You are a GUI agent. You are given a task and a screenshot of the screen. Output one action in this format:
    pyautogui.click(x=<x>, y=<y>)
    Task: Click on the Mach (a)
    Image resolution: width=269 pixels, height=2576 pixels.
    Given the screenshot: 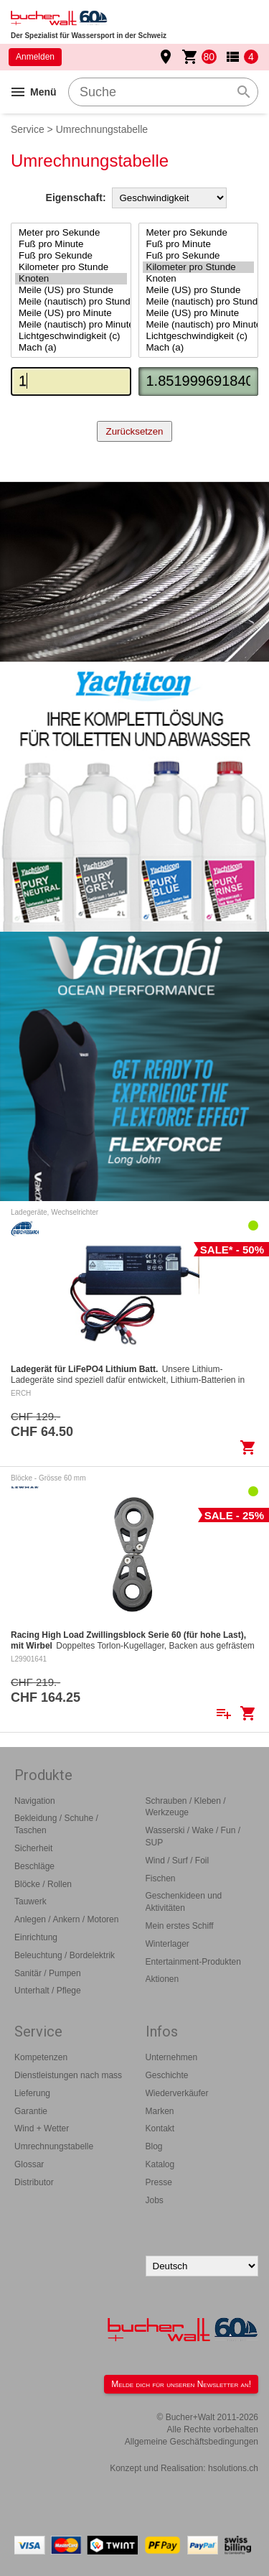 What is the action you would take?
    pyautogui.click(x=71, y=347)
    